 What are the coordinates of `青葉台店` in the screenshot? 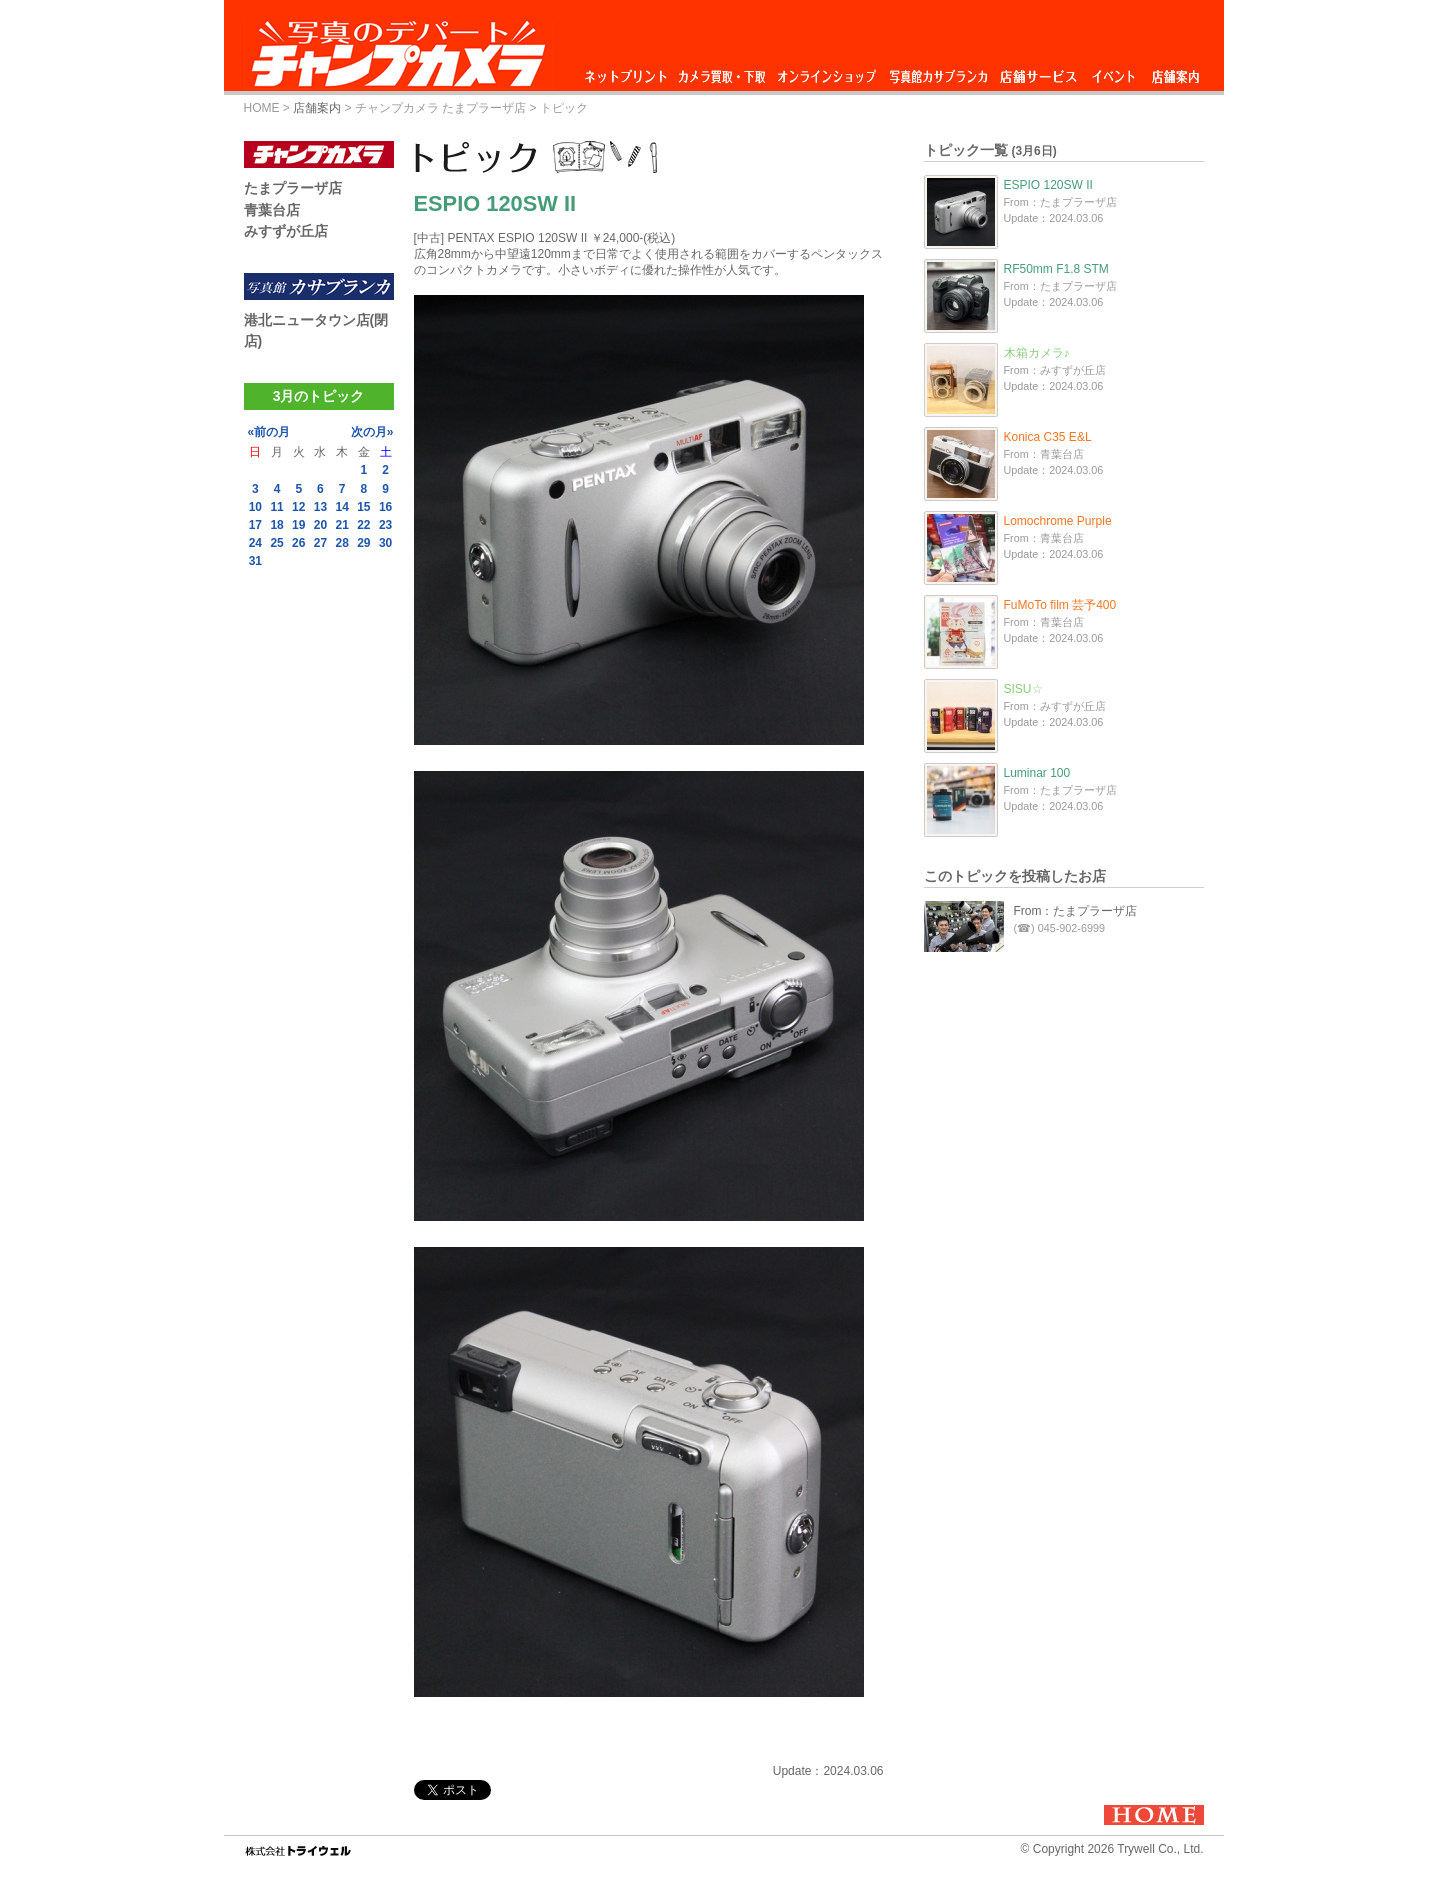 It's located at (272, 210).